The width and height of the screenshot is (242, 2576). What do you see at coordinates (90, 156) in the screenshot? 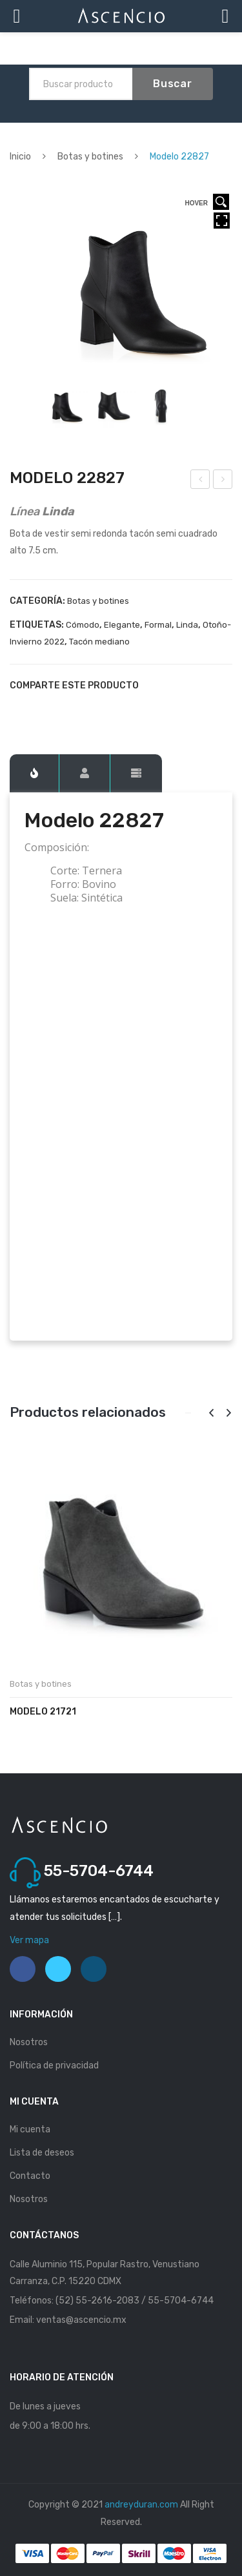
I see `Botas y botines` at bounding box center [90, 156].